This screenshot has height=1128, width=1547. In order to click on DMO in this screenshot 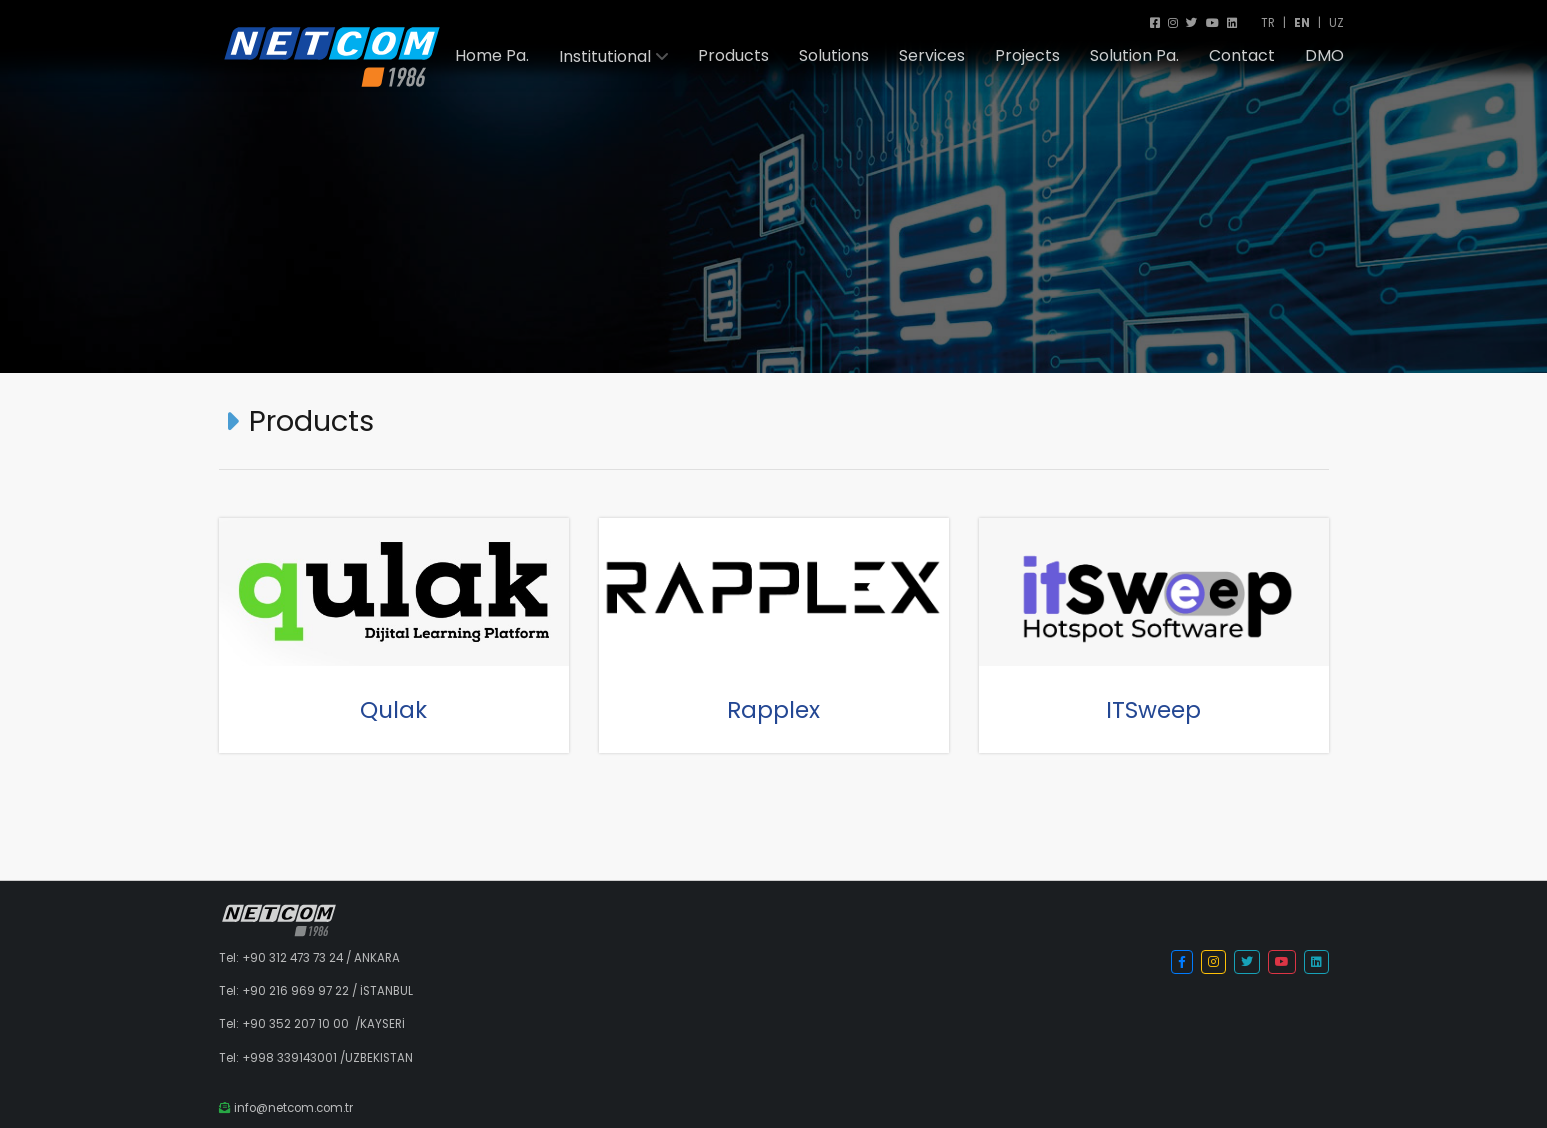, I will do `click(1324, 56)`.